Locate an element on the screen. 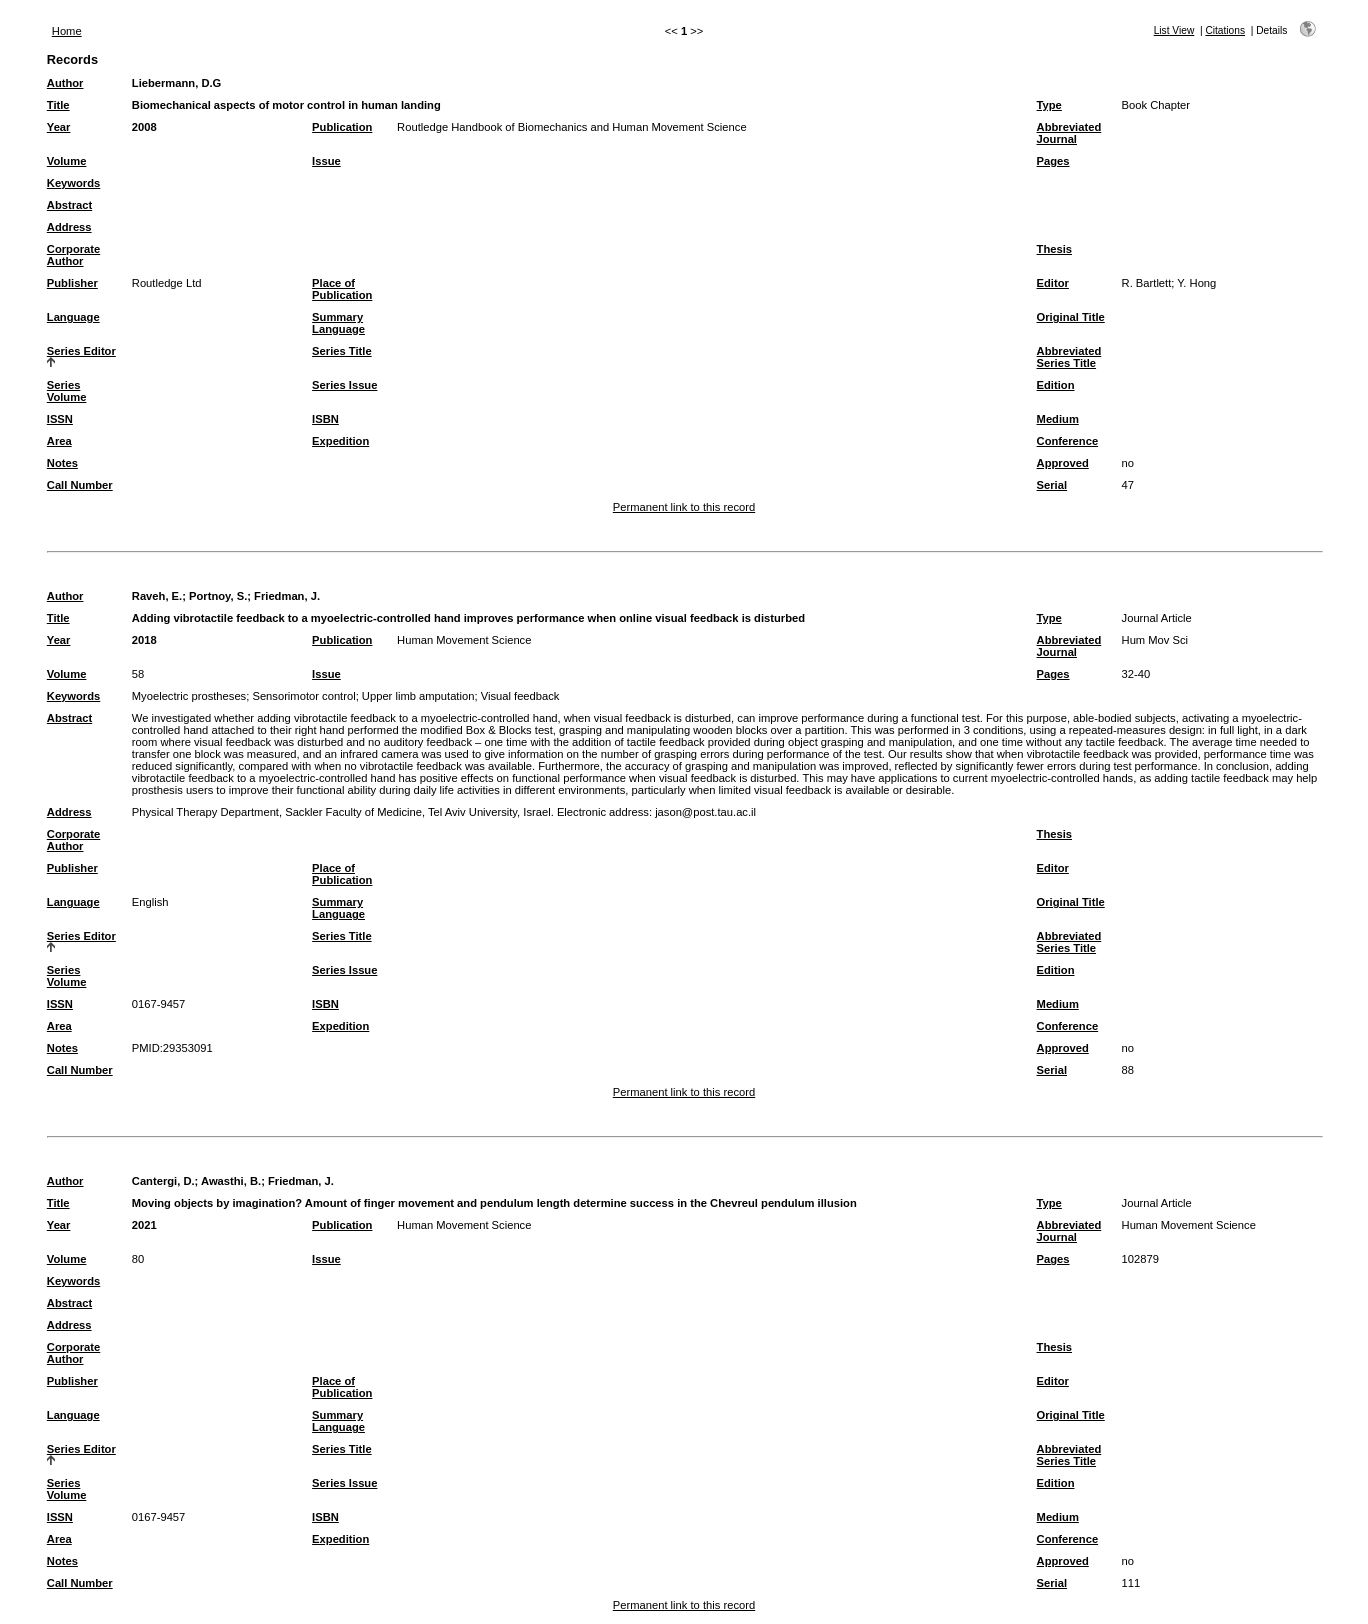  List View is located at coordinates (1174, 30).